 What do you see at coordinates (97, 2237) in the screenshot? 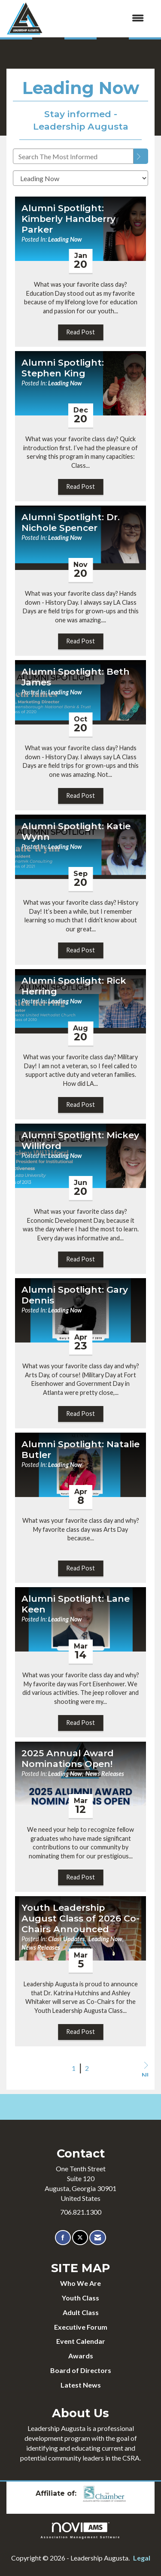
I see `[Contact Us via Email]` at bounding box center [97, 2237].